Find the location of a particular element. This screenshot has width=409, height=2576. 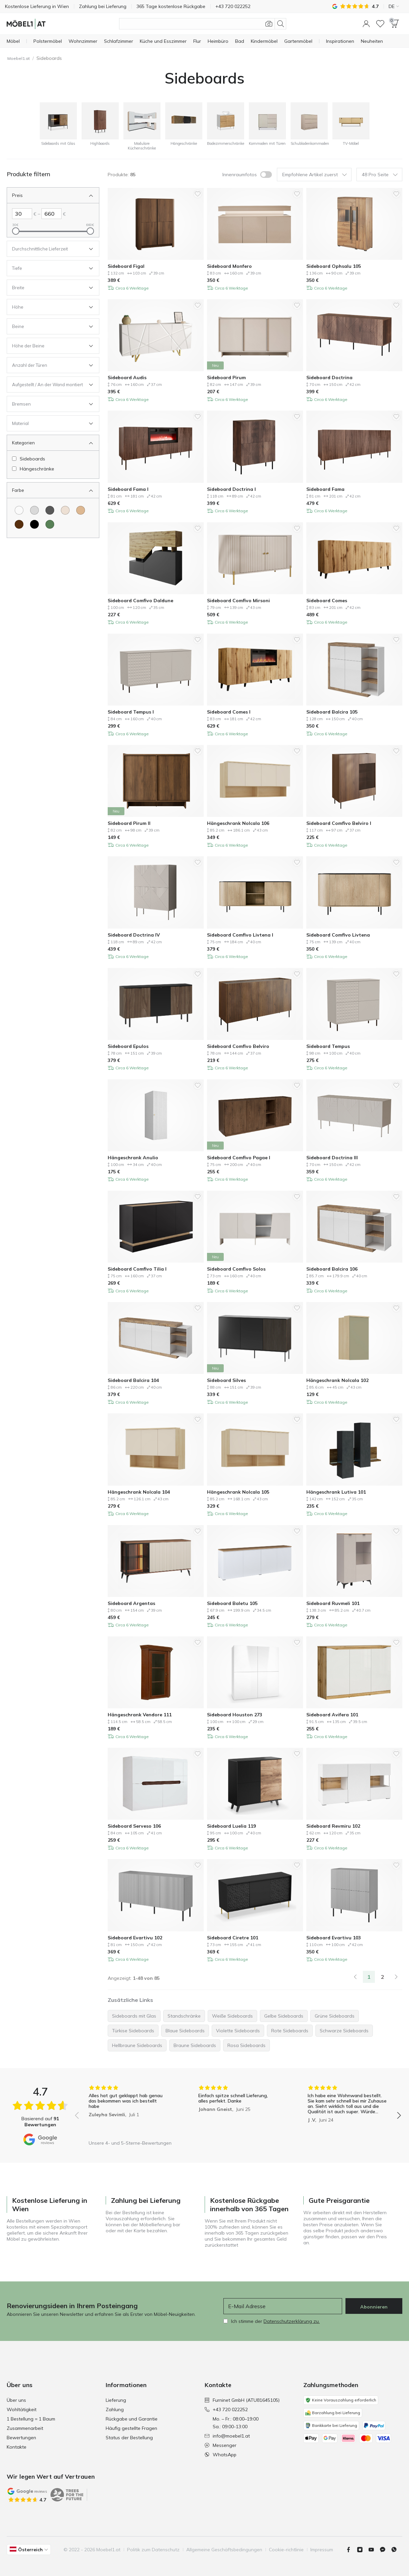

Politik zum Datenschutz is located at coordinates (153, 2550).